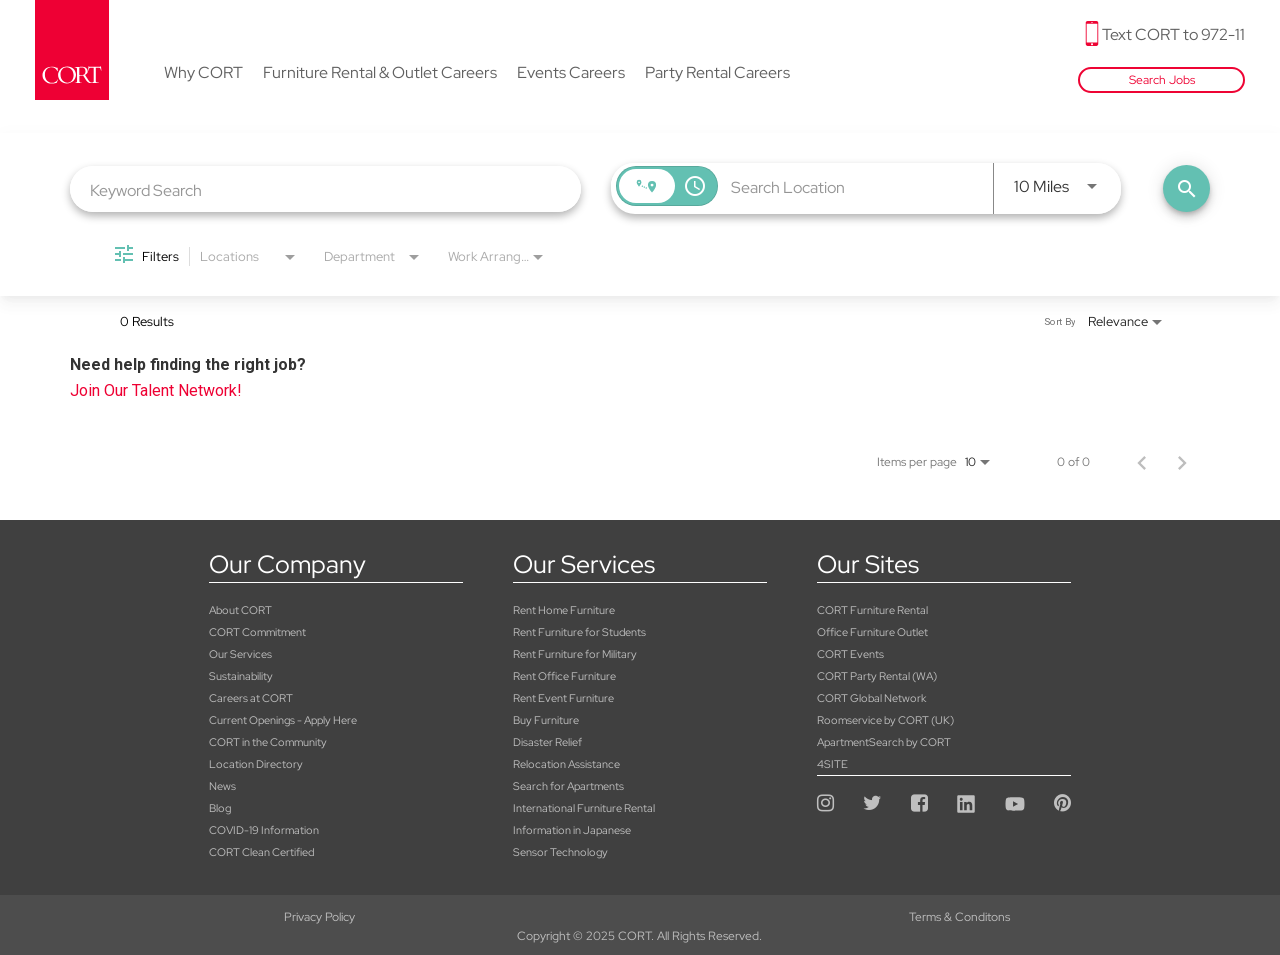 This screenshot has width=1280, height=955. What do you see at coordinates (571, 74) in the screenshot?
I see `Events Careers` at bounding box center [571, 74].